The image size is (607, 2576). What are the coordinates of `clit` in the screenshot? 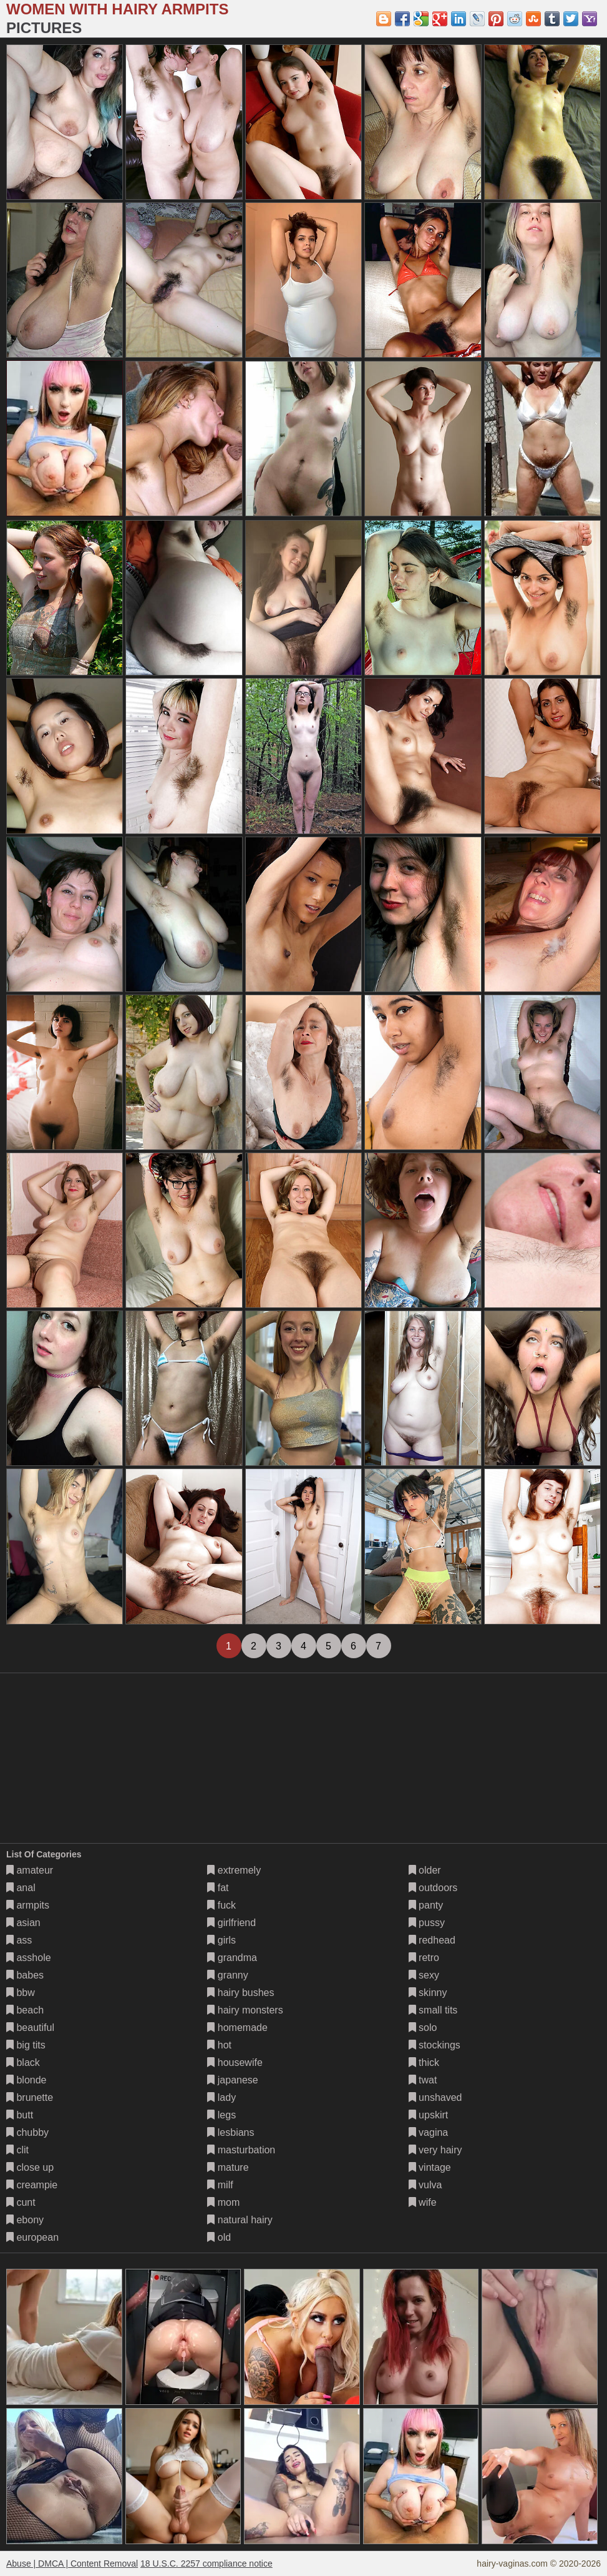 It's located at (17, 2150).